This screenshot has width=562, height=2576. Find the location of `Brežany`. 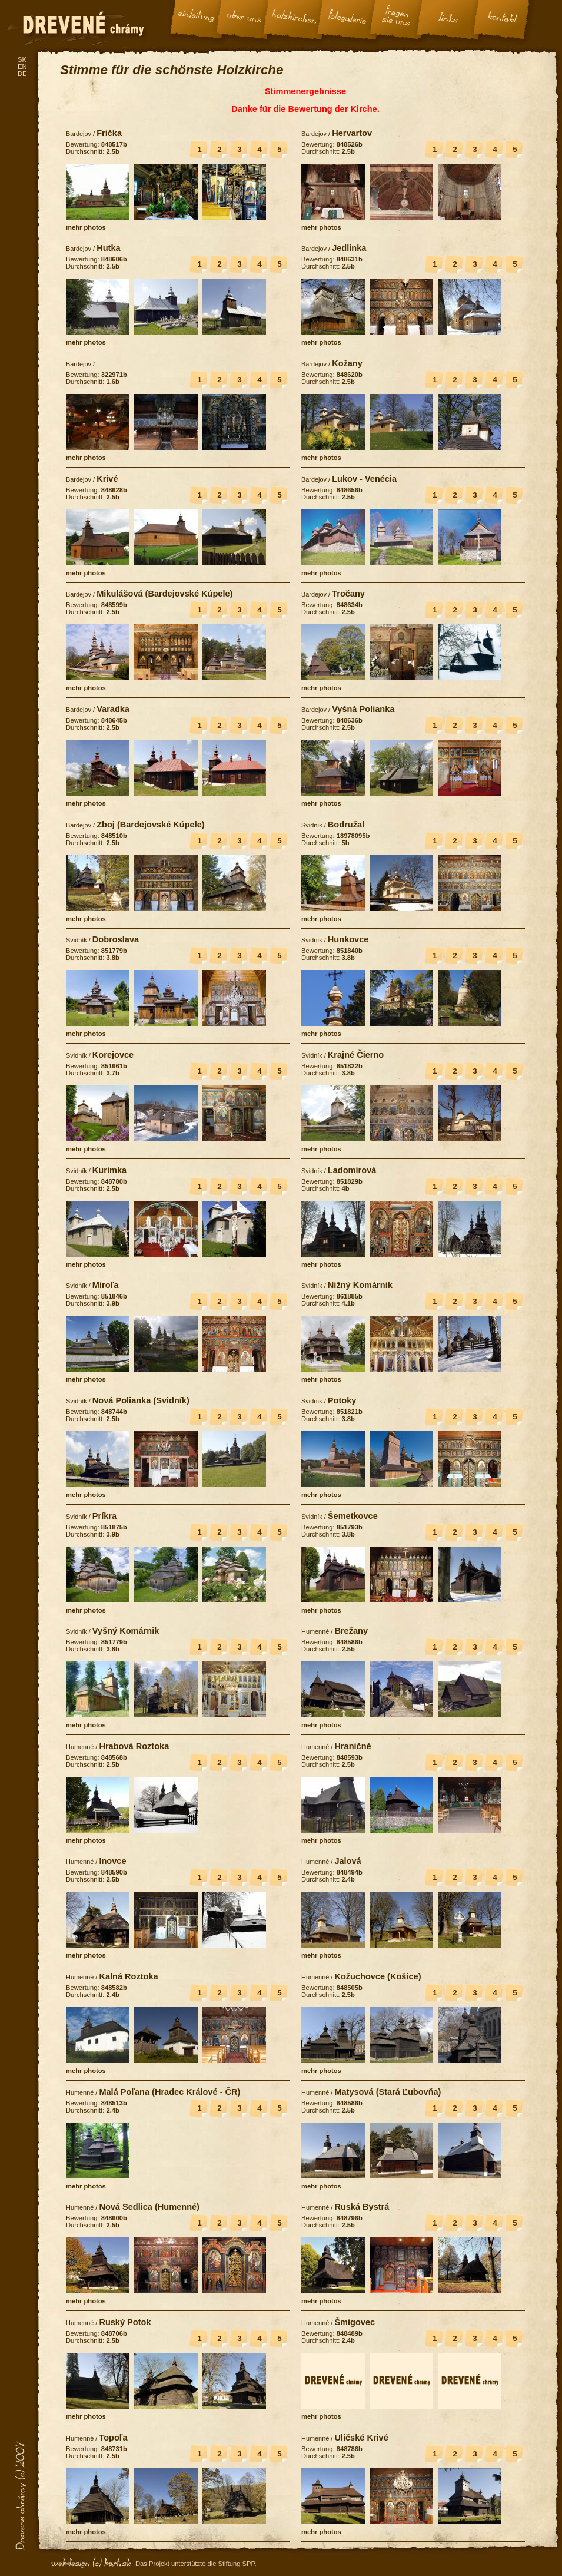

Brežany is located at coordinates (351, 1630).